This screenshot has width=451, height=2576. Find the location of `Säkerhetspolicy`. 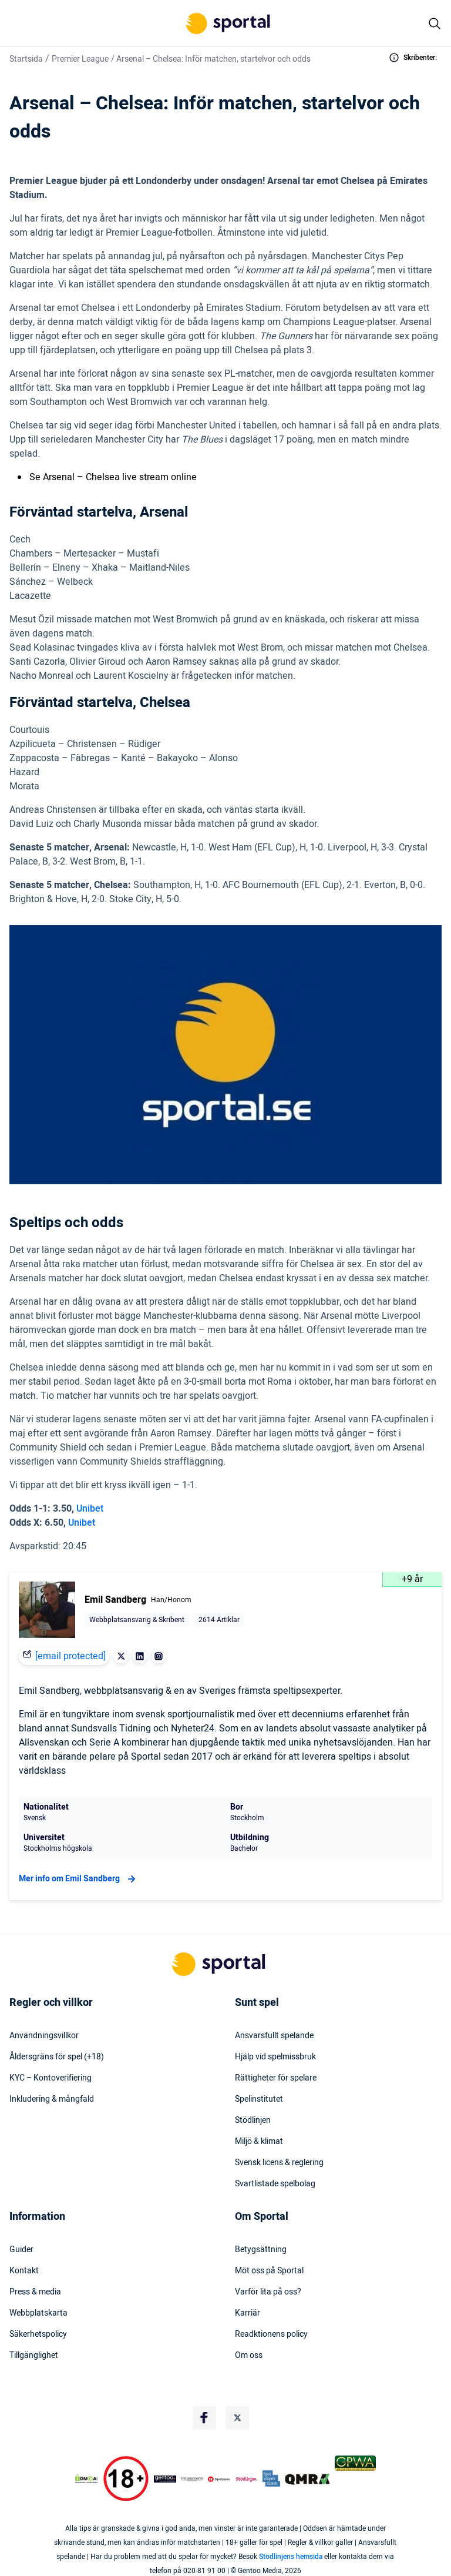

Säkerhetspolicy is located at coordinates (38, 2334).